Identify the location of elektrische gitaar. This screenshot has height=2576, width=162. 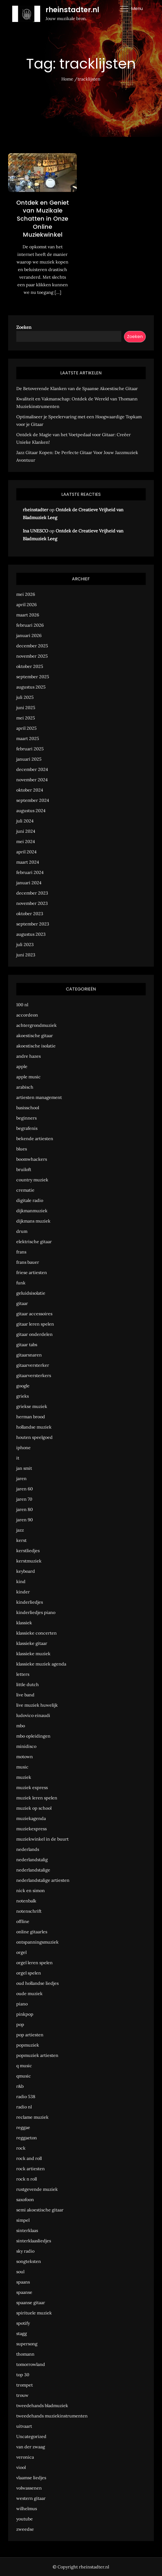
(34, 1241).